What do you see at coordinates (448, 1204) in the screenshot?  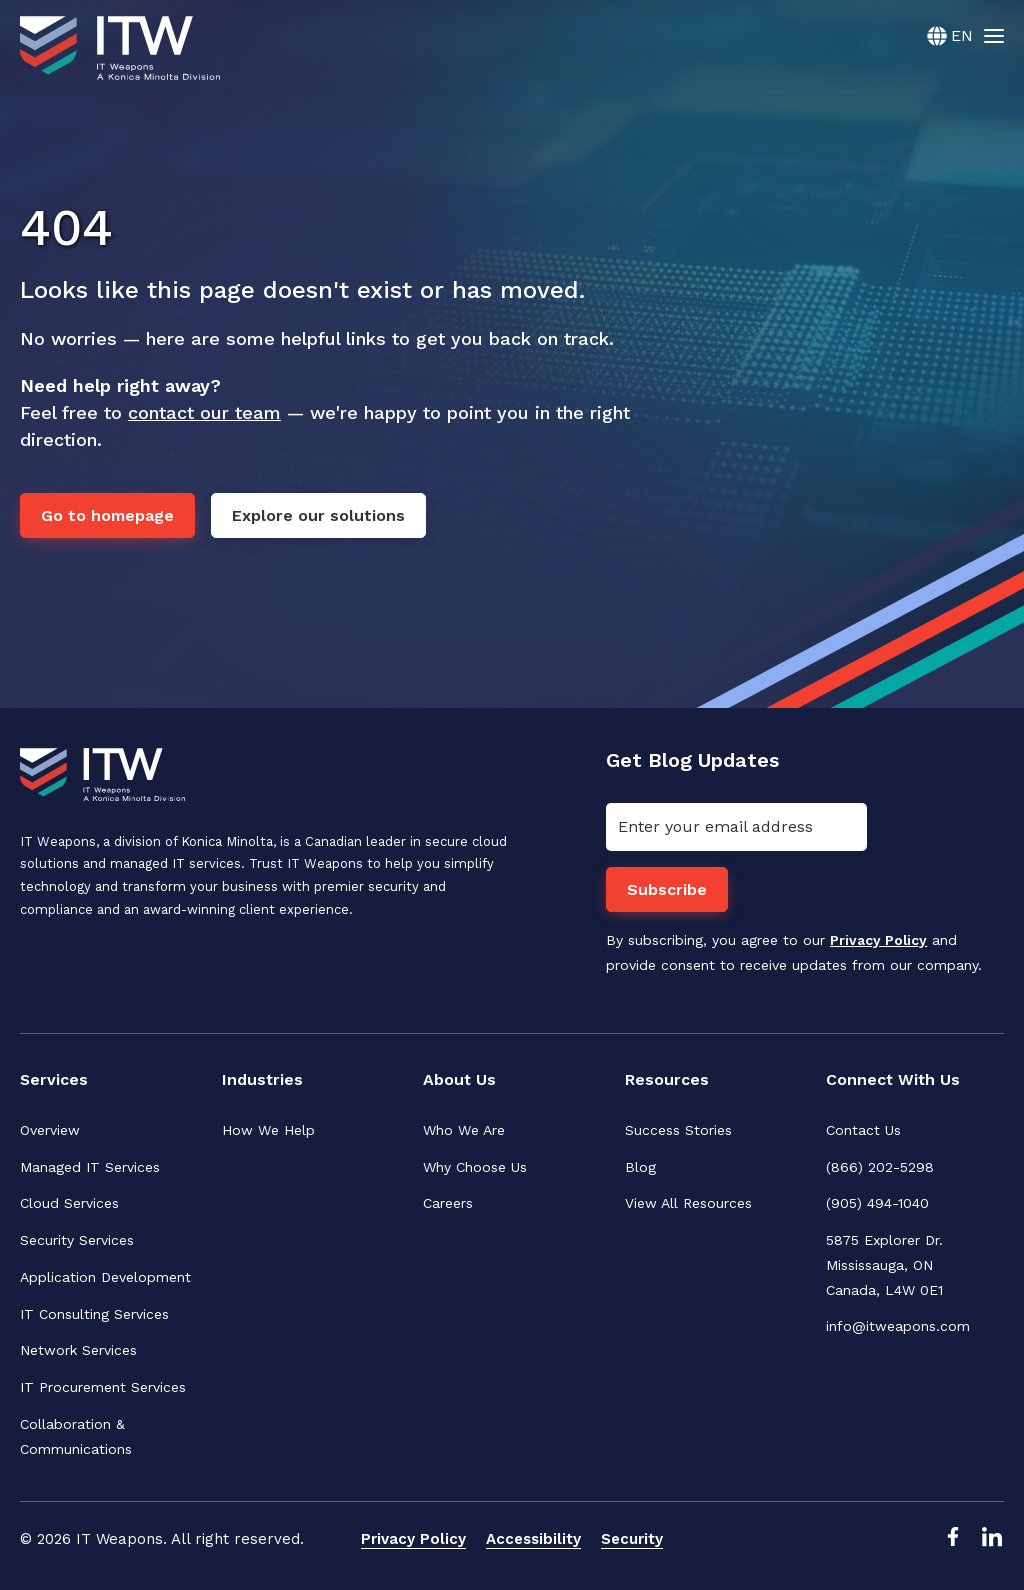 I see `Careers [menuitem]` at bounding box center [448, 1204].